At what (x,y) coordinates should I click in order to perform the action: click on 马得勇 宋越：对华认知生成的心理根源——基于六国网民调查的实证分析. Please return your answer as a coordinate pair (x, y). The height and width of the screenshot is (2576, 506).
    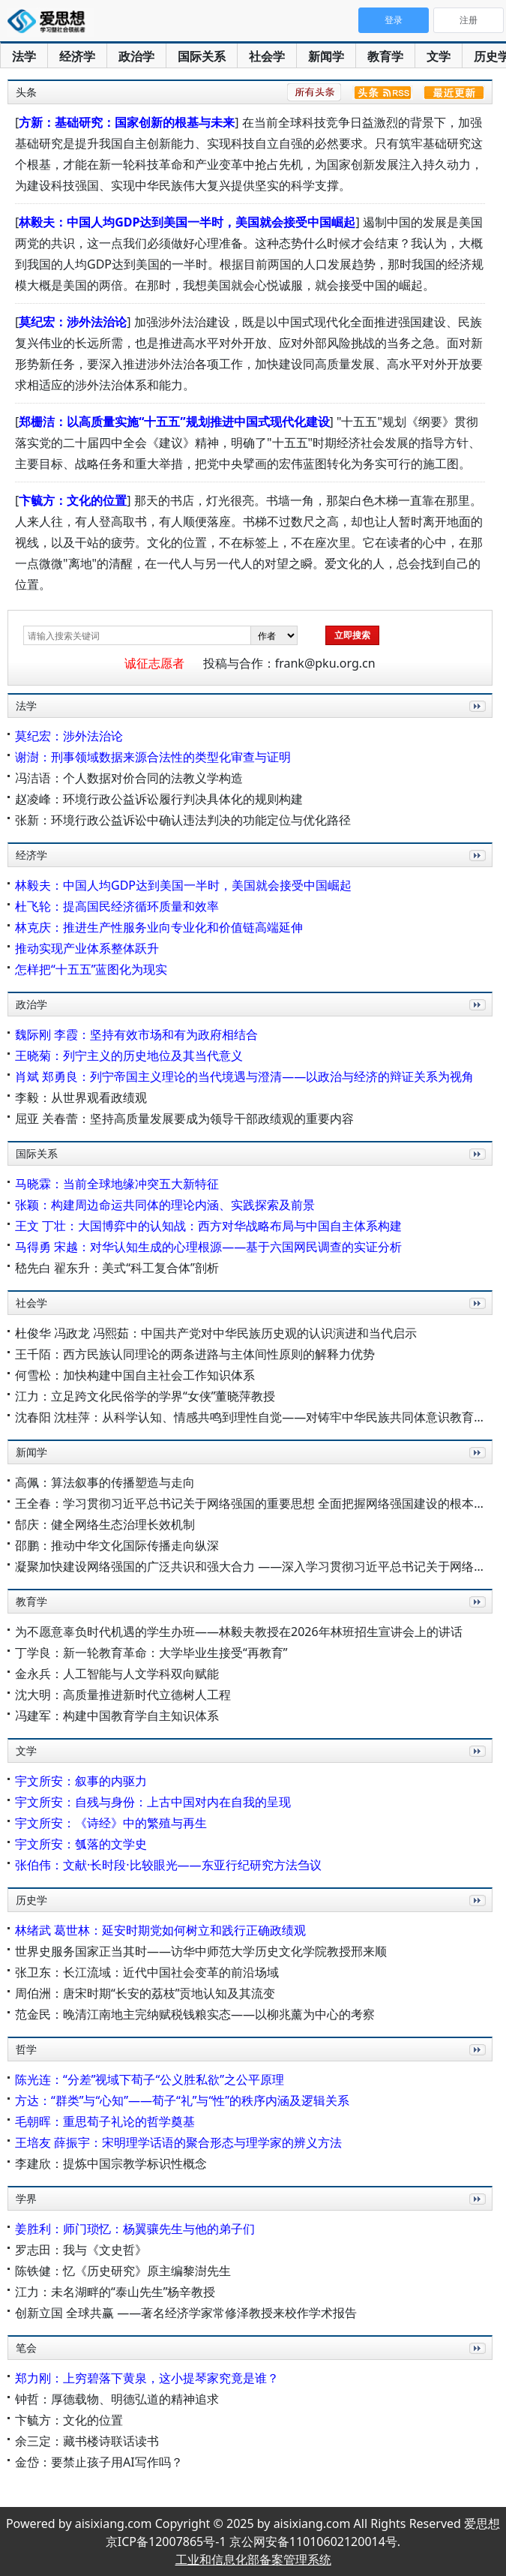
    Looking at the image, I should click on (208, 1246).